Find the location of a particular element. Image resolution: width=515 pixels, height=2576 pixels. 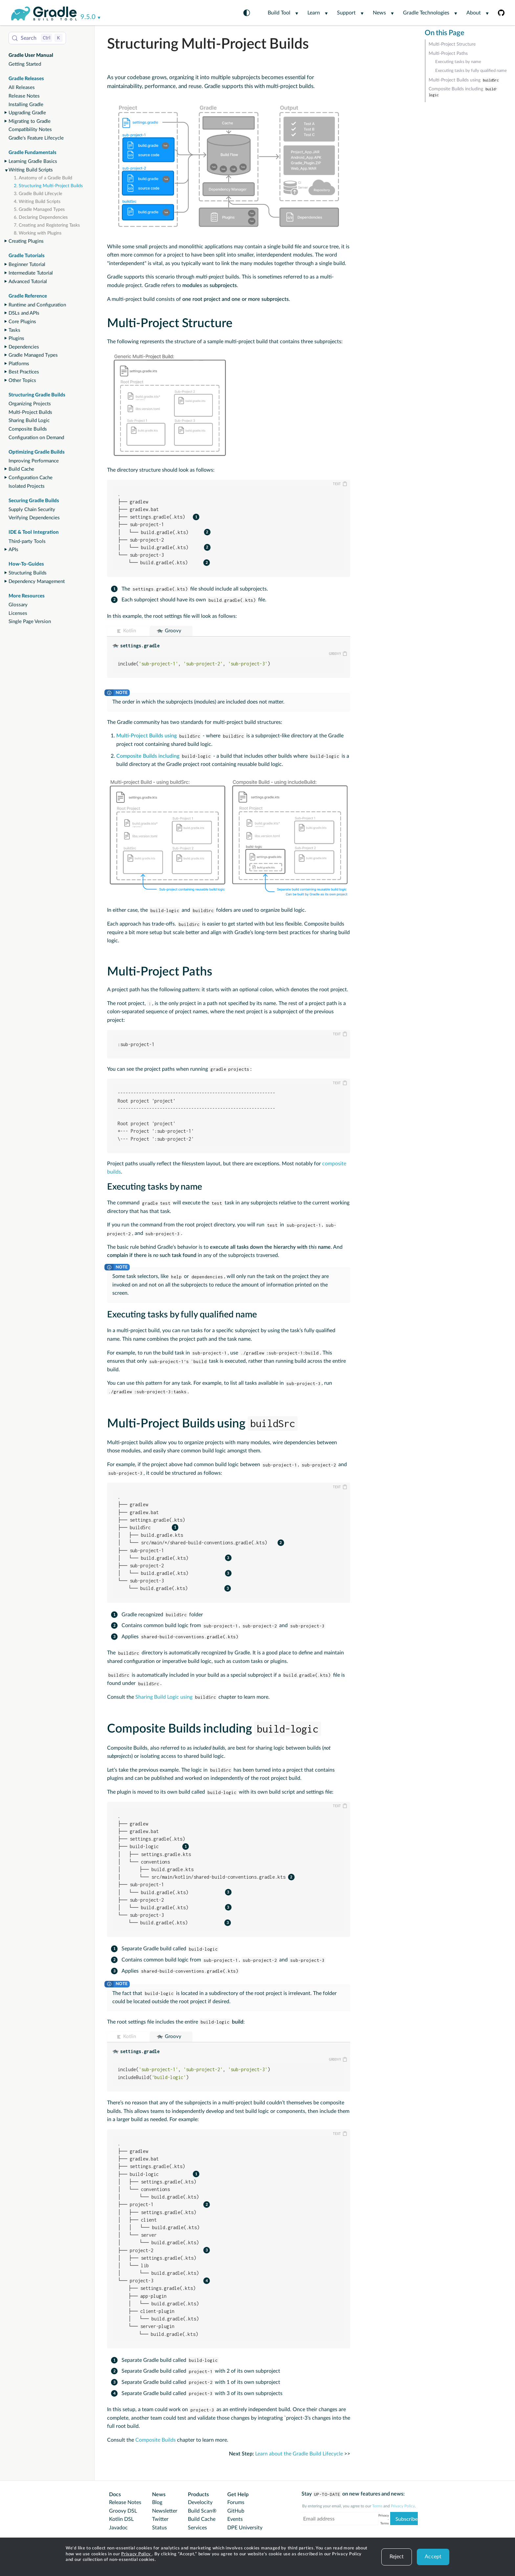

Kotlin [button] is located at coordinates (129, 630).